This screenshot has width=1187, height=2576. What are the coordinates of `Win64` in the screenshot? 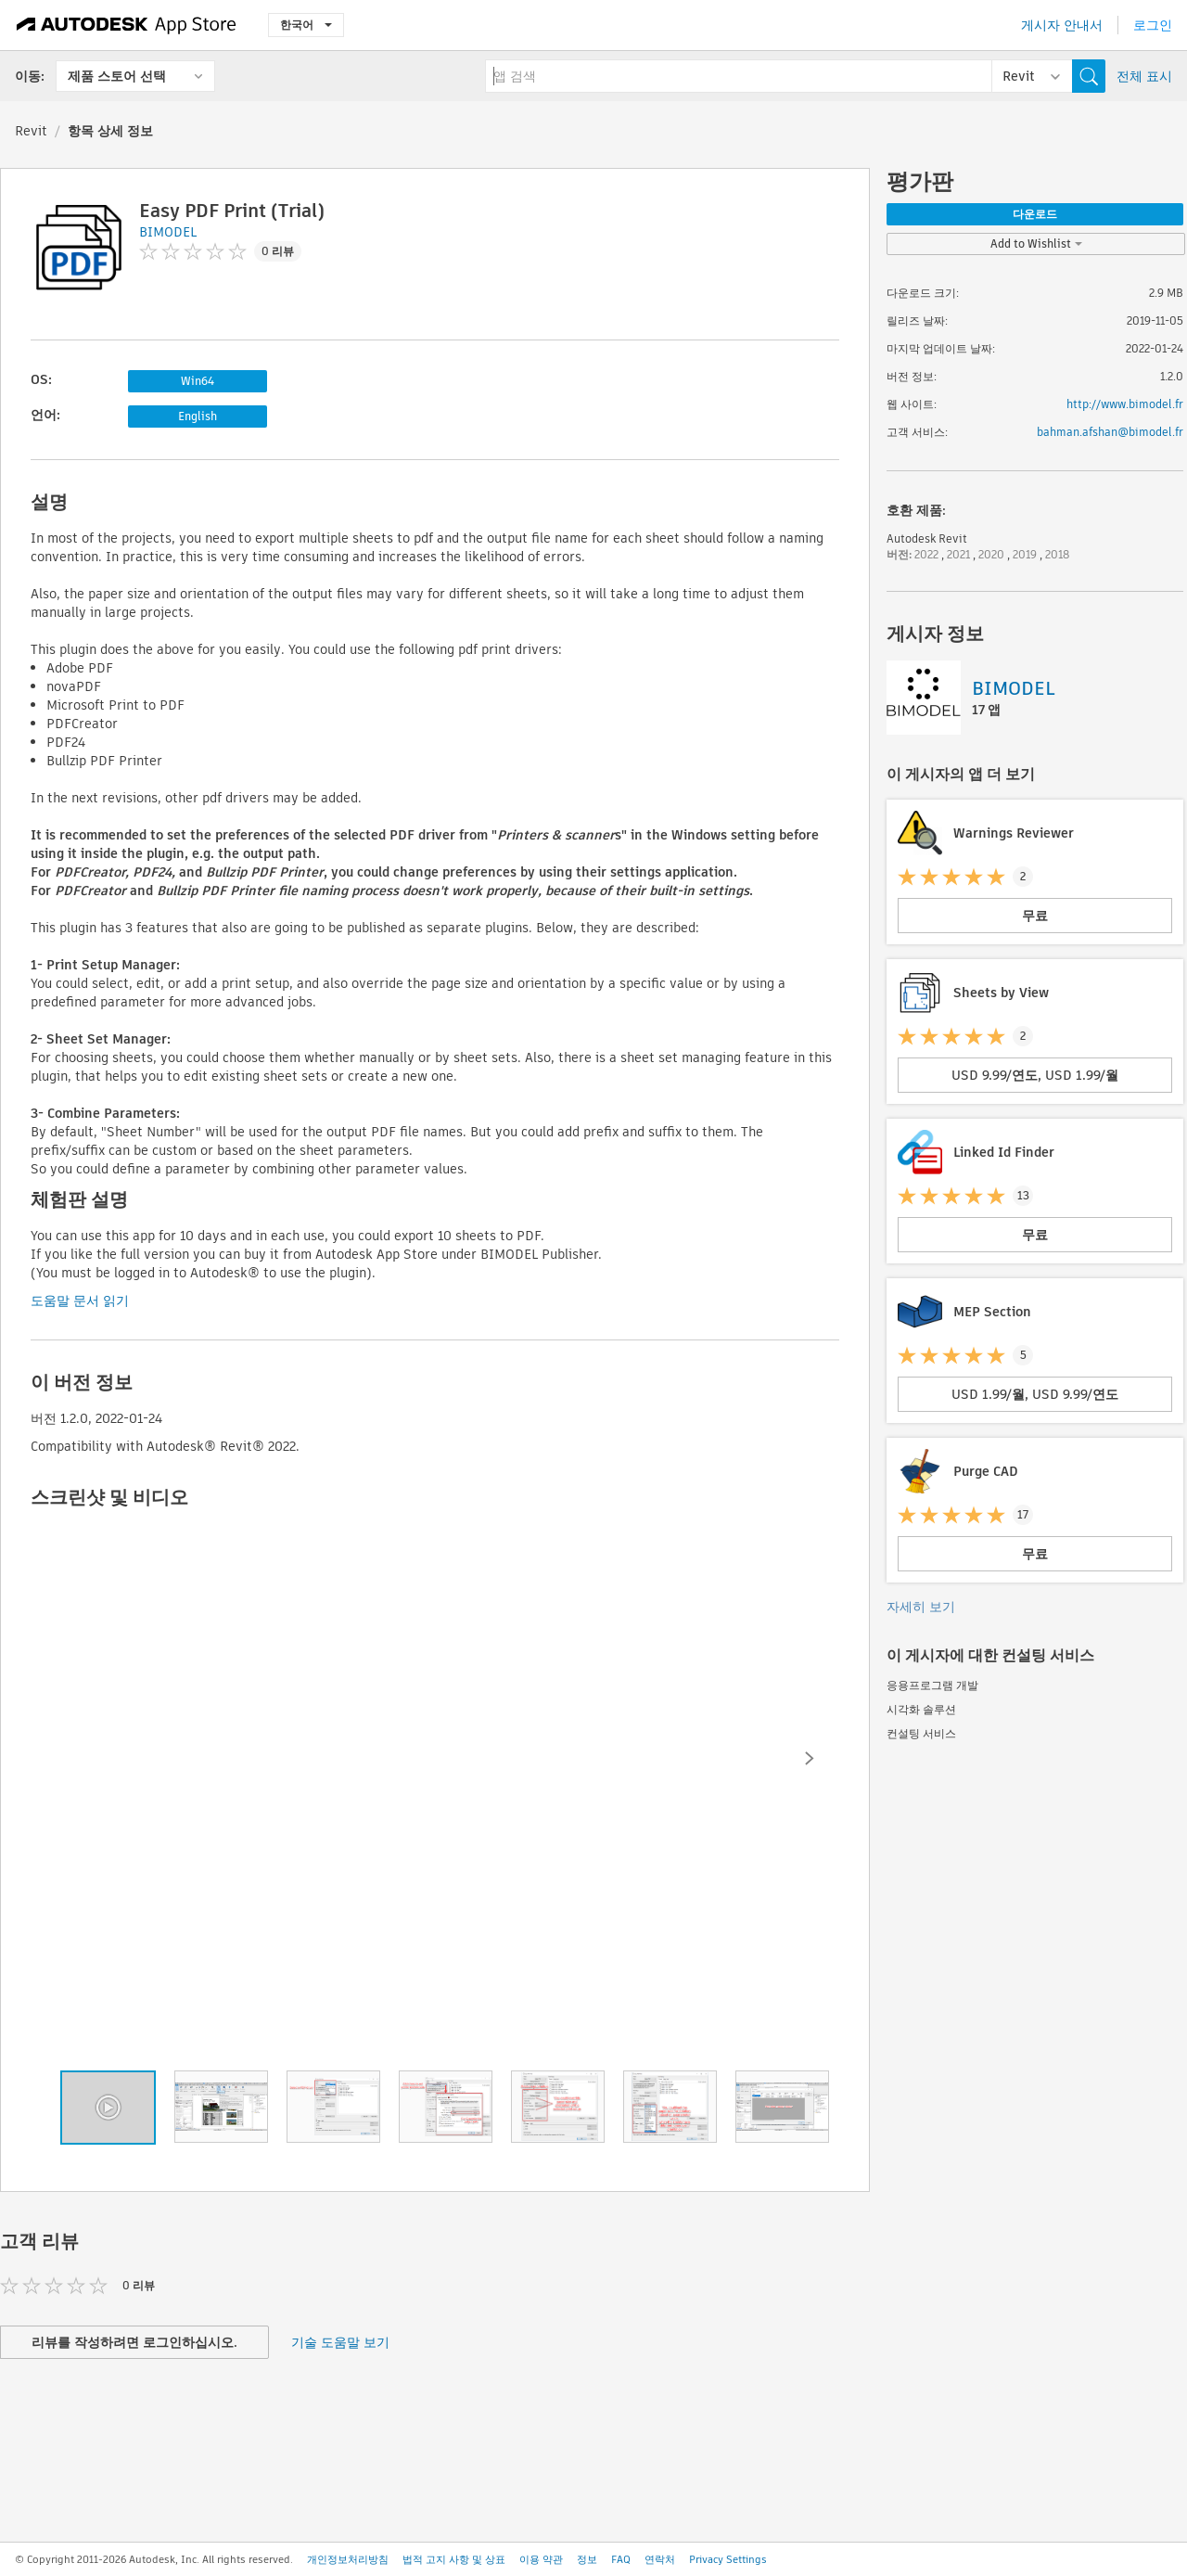 It's located at (197, 381).